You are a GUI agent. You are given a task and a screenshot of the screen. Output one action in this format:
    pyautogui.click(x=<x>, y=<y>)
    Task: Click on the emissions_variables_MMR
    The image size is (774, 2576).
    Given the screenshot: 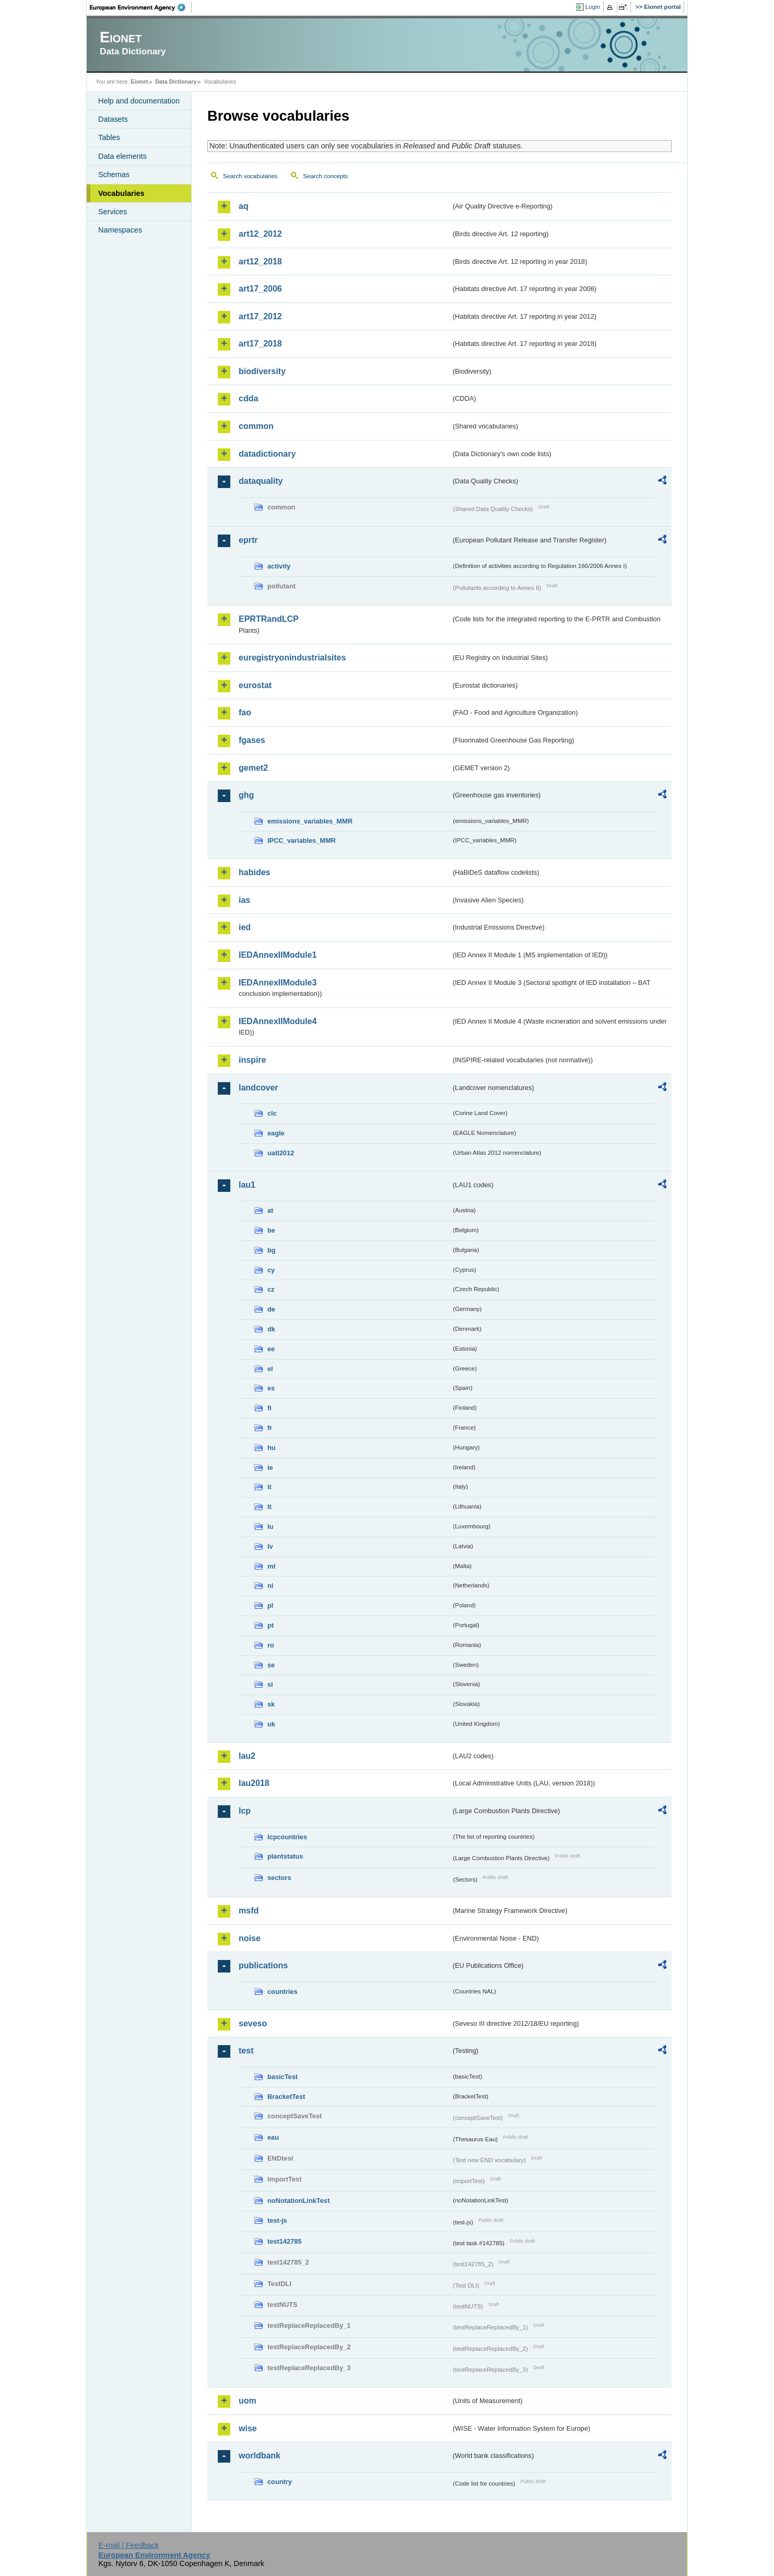 What is the action you would take?
    pyautogui.click(x=310, y=821)
    